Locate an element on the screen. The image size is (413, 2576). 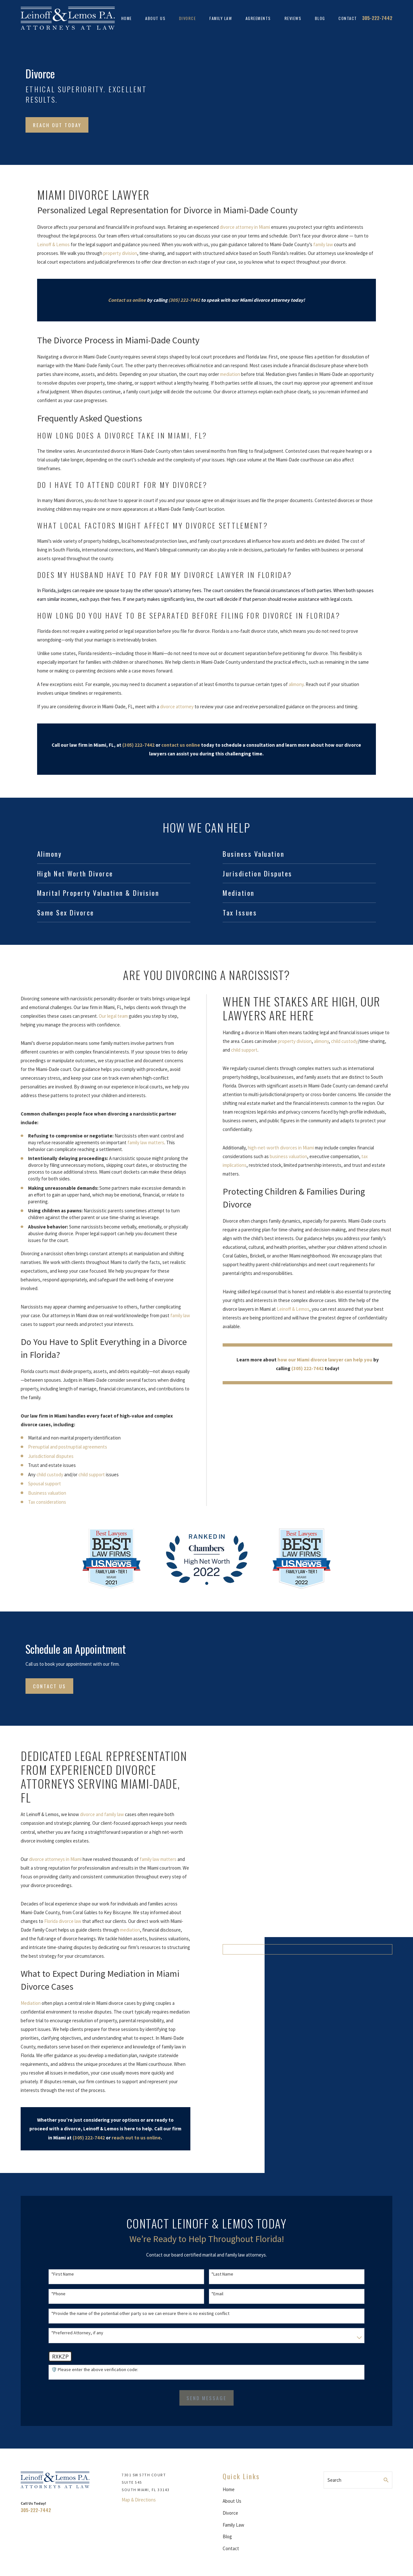
Family Law [menuitem] is located at coordinates (220, 18).